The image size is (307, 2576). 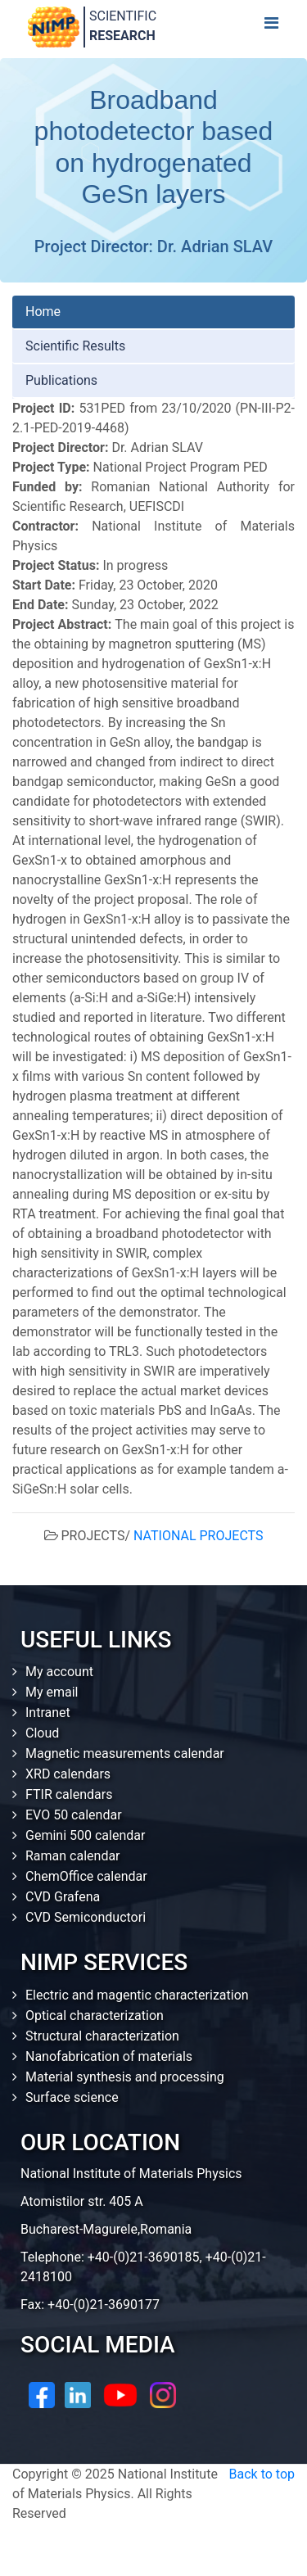 I want to click on Gemini 500 calendar, so click(x=85, y=1835).